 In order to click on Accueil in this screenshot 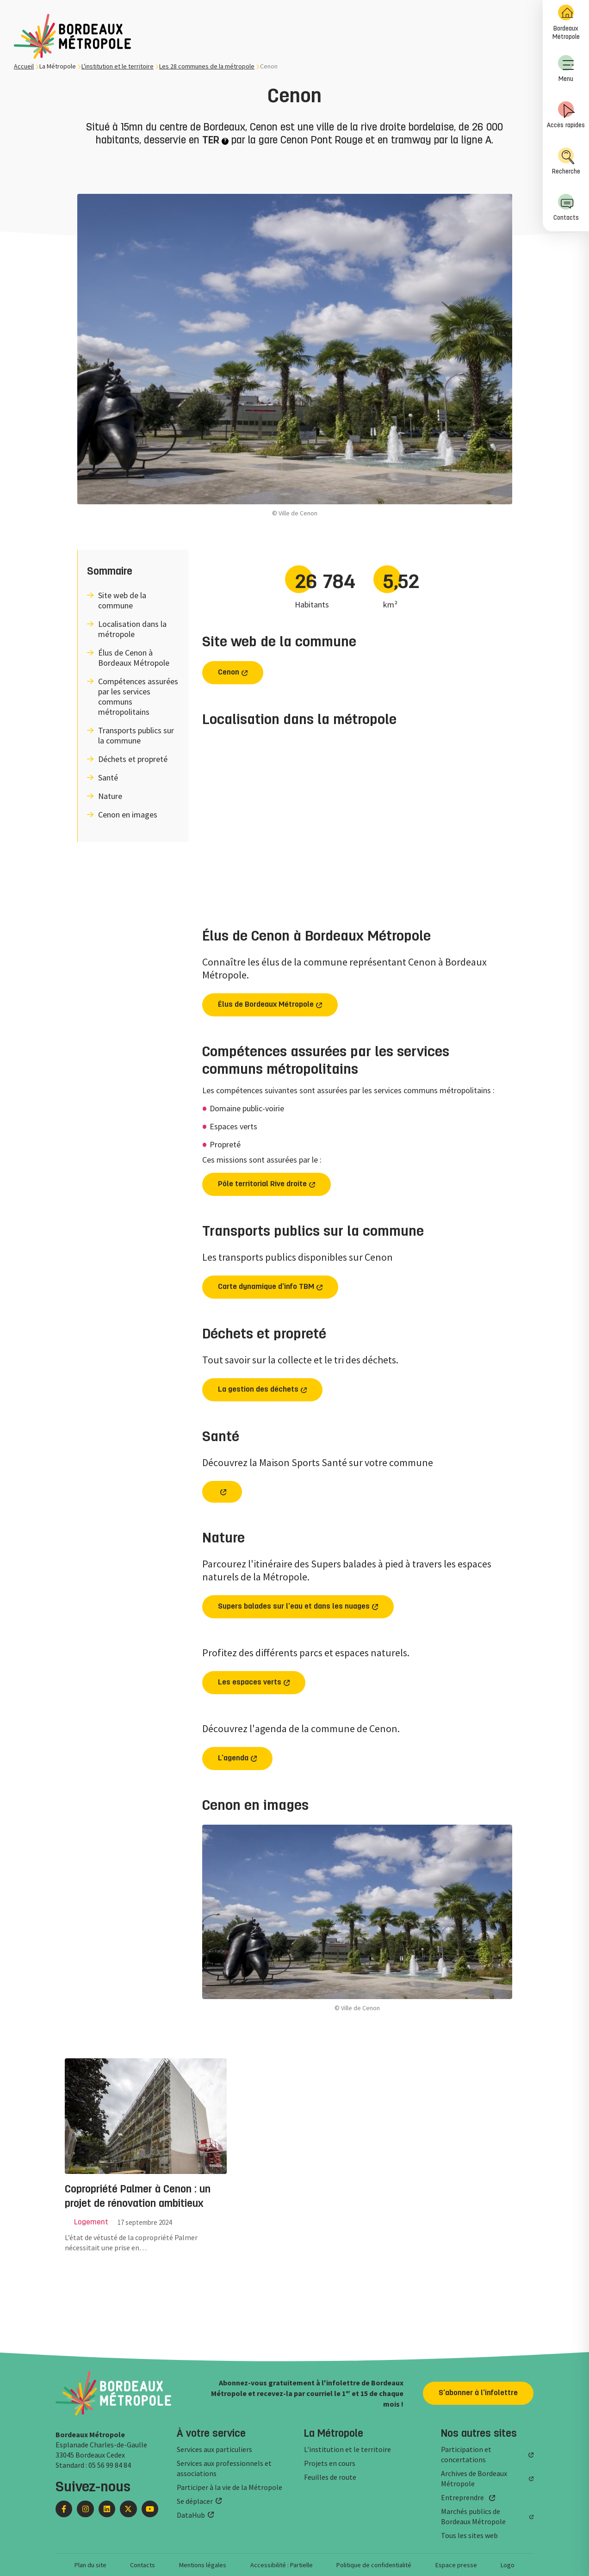, I will do `click(24, 66)`.